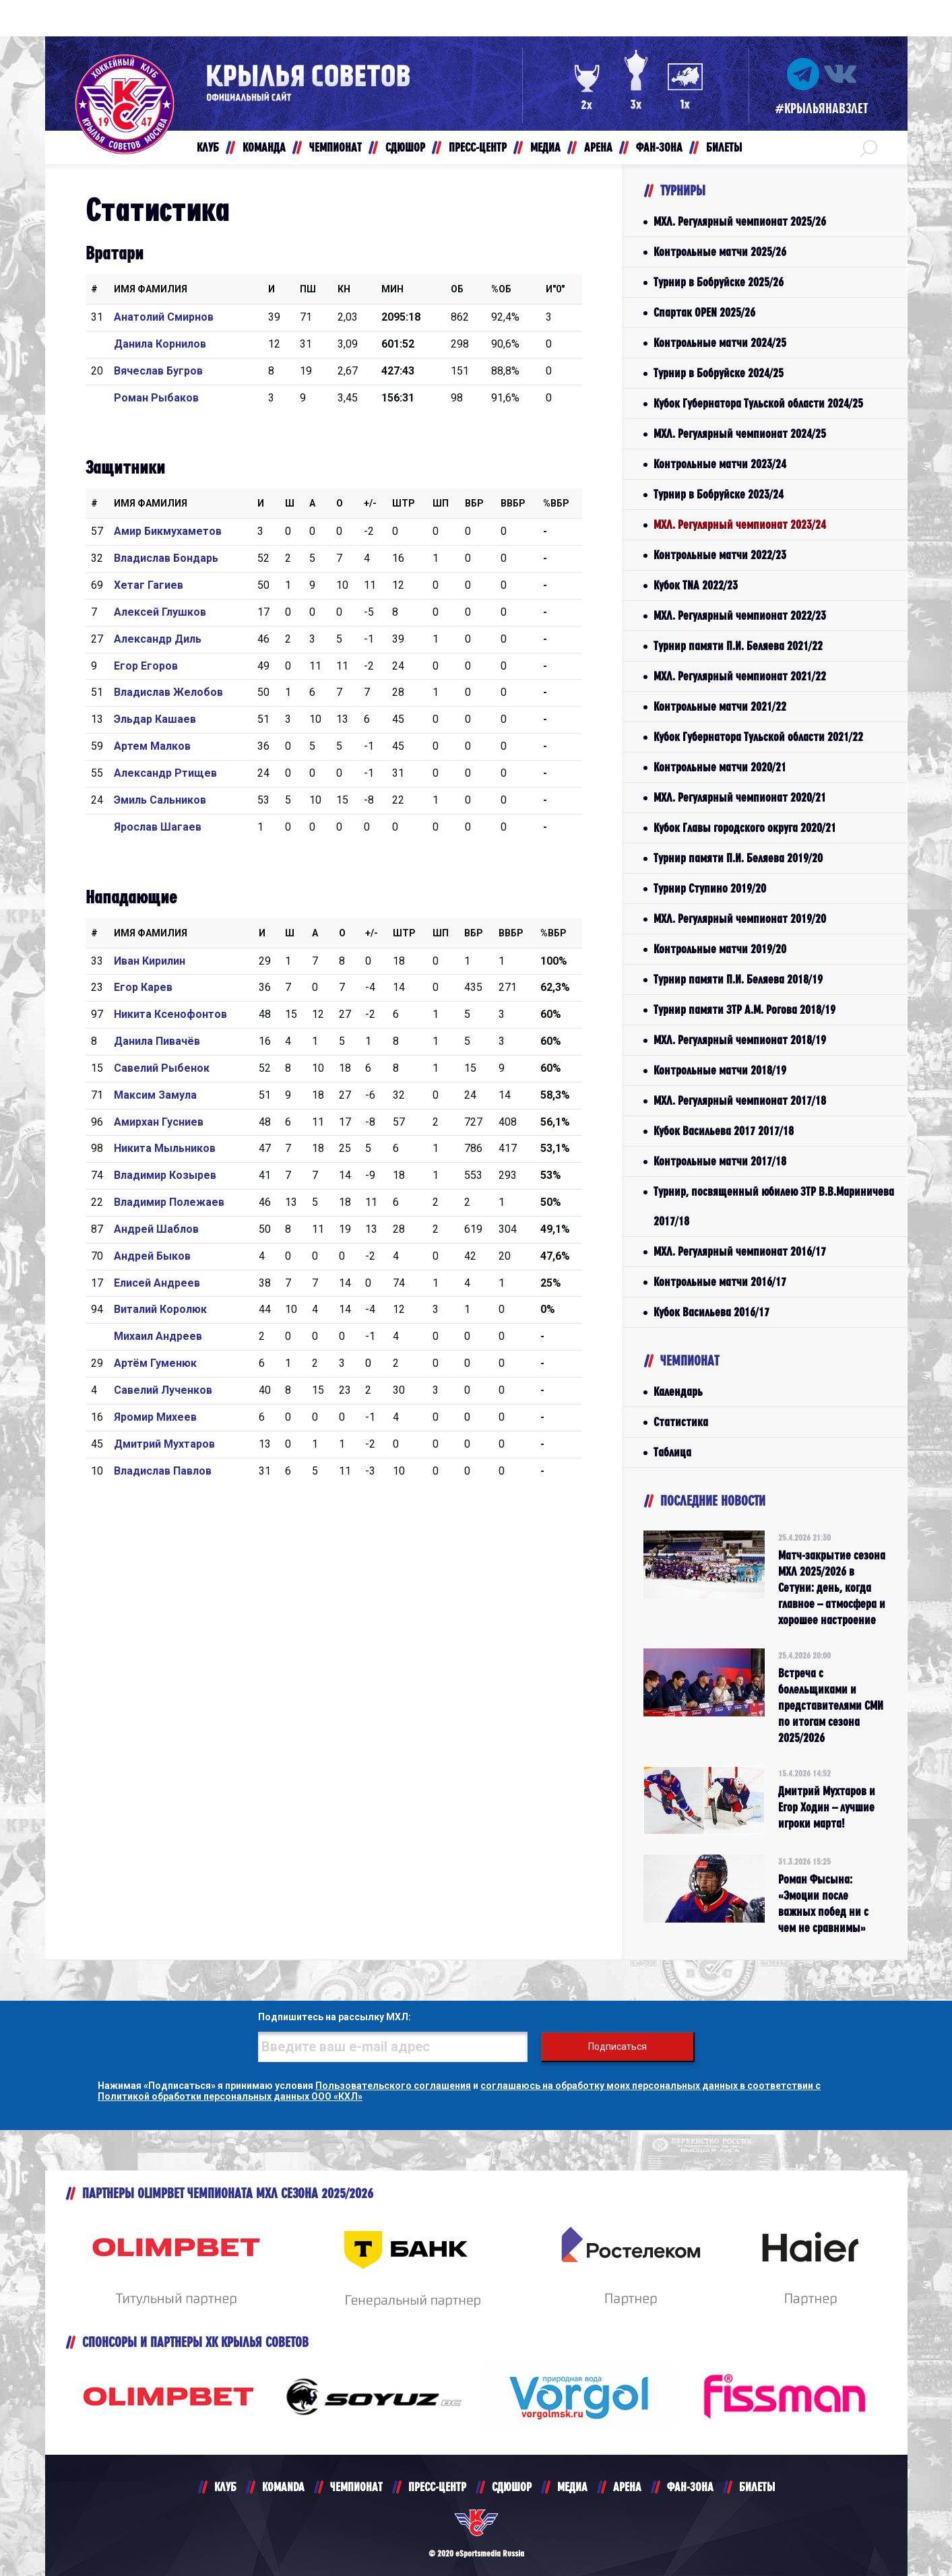 The image size is (952, 2576). What do you see at coordinates (744, 1009) in the screenshot?
I see `Турнир памяти ЗТР А.М. Рогова 2018/19` at bounding box center [744, 1009].